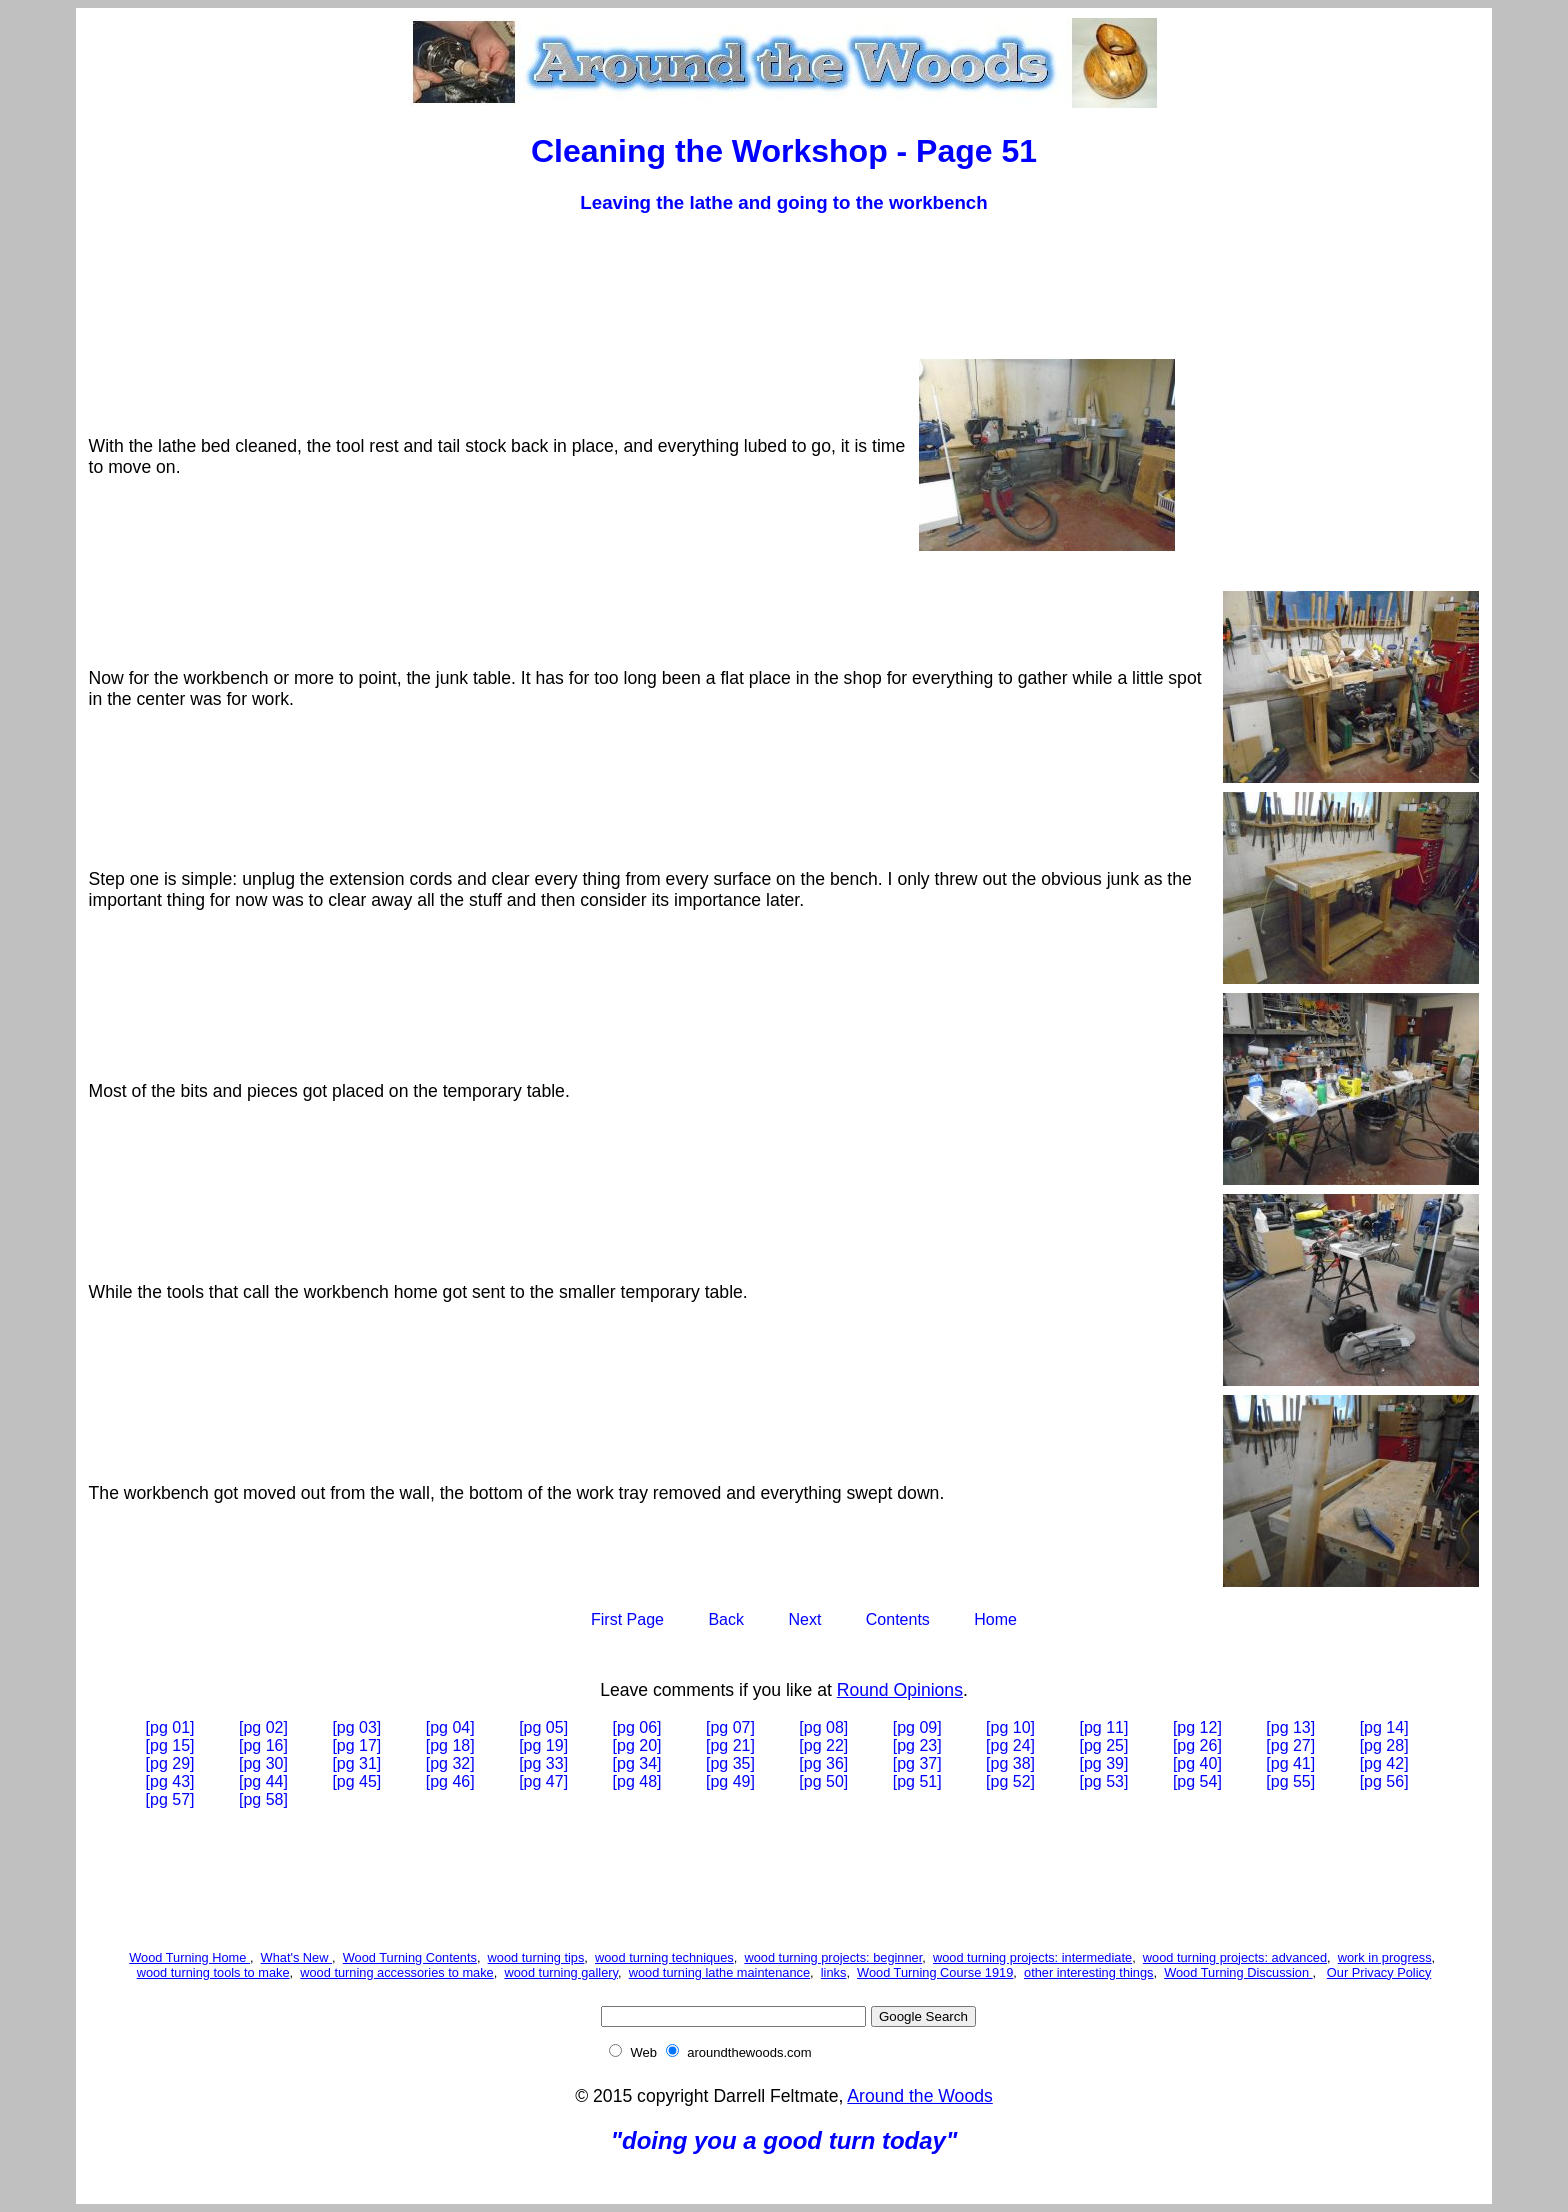  Describe the element at coordinates (784, 278) in the screenshot. I see `[Advertisement]` at that location.